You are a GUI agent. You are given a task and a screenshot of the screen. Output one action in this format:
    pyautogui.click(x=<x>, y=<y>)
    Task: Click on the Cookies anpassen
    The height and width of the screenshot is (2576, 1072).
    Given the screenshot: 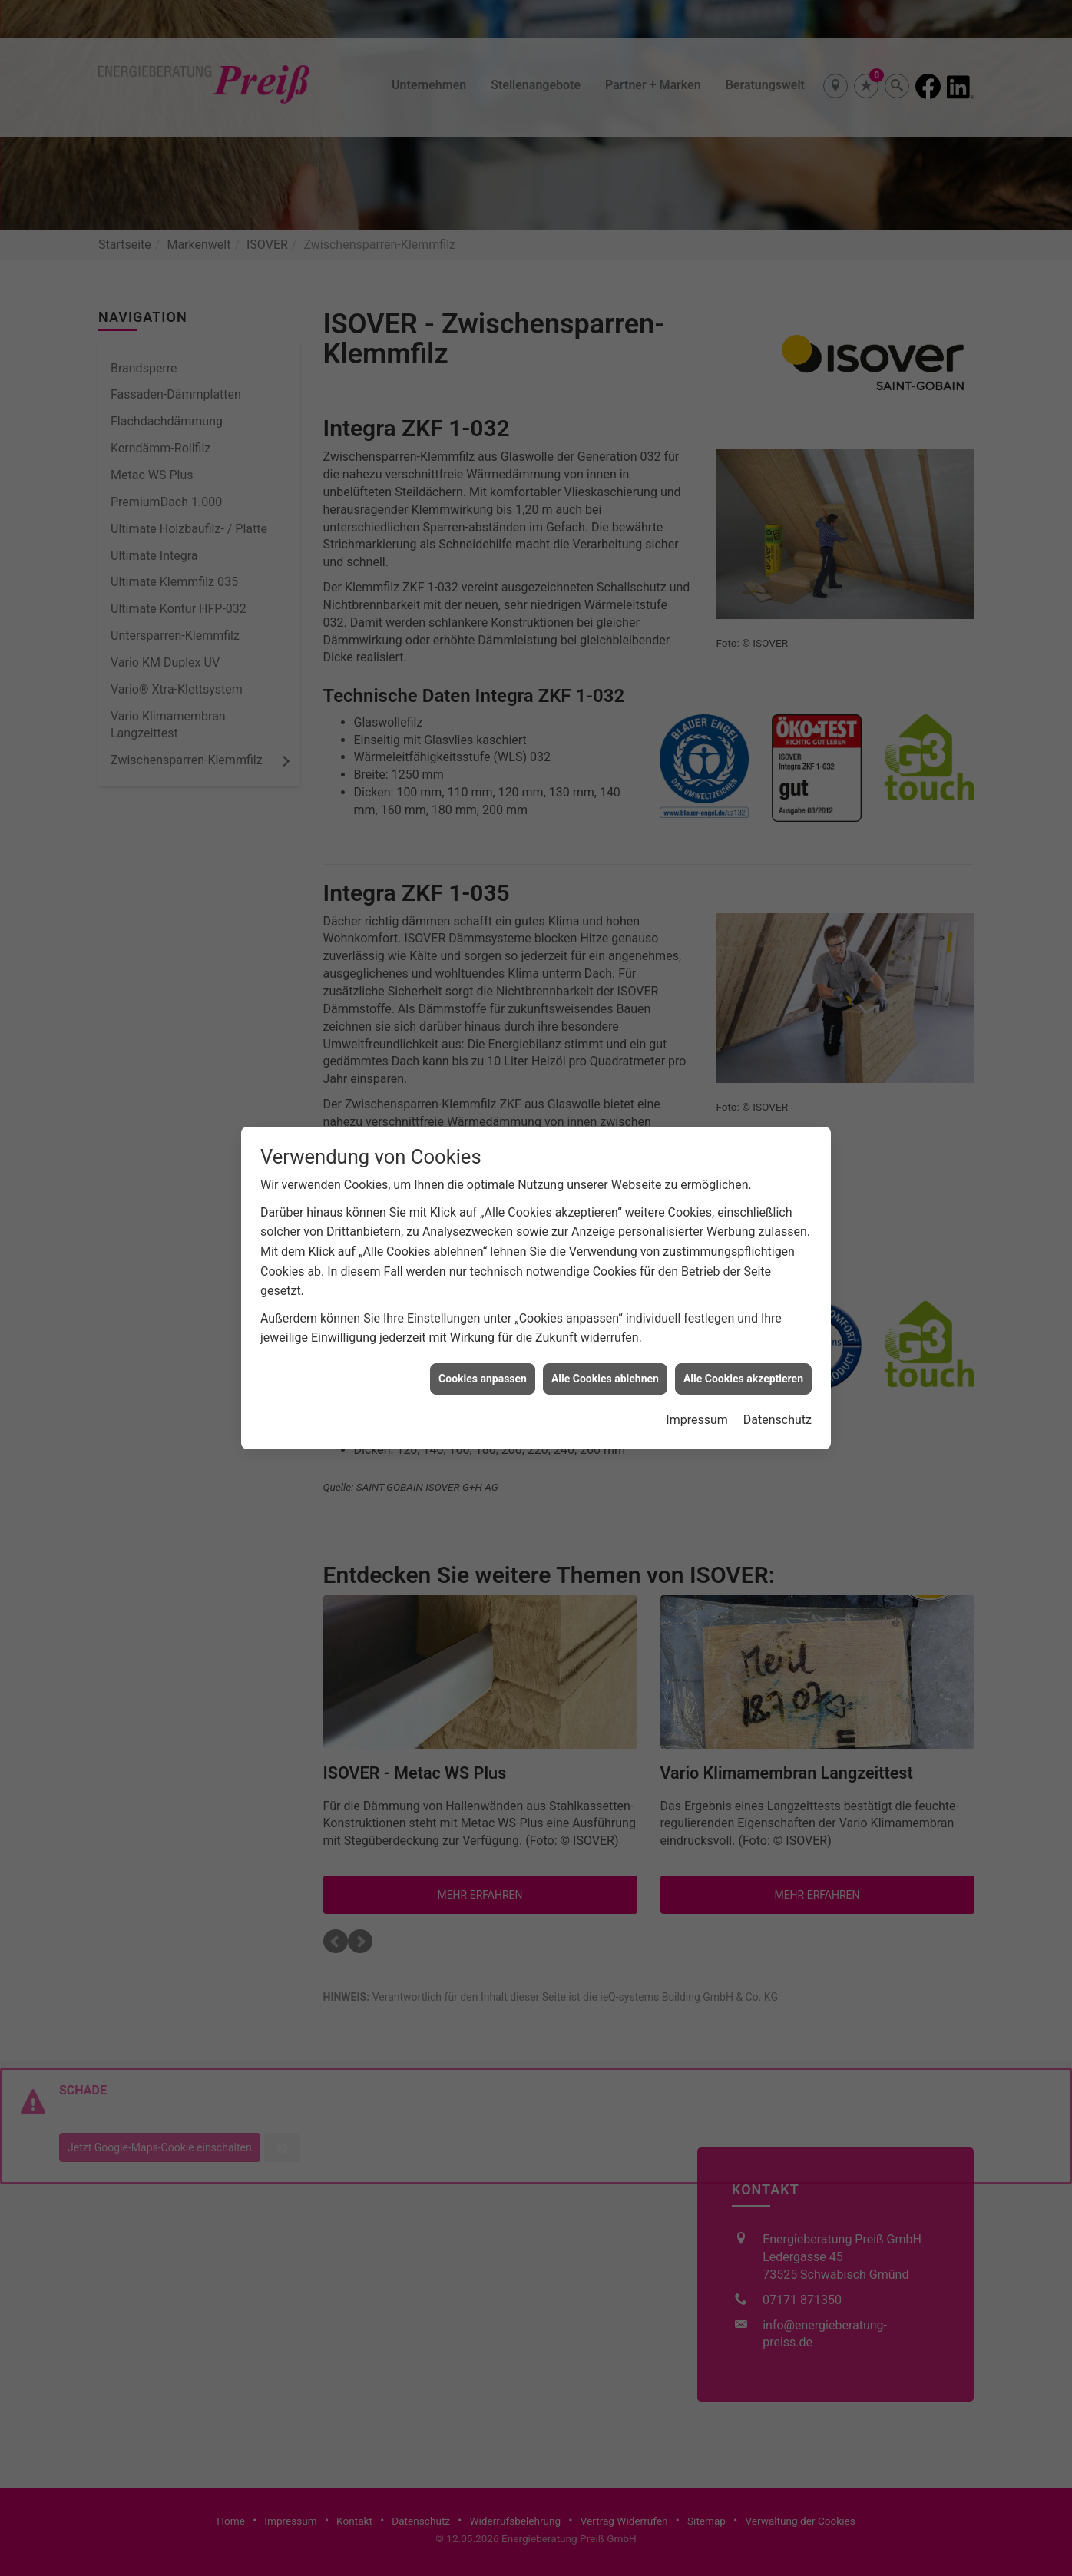 What is the action you would take?
    pyautogui.click(x=482, y=1302)
    